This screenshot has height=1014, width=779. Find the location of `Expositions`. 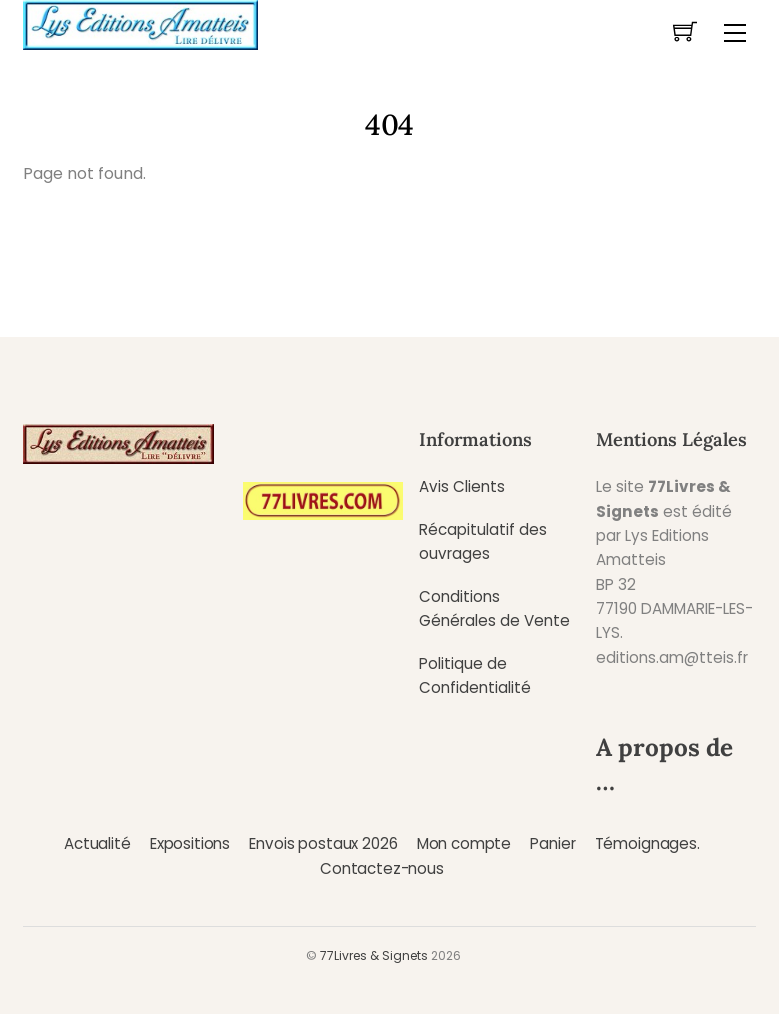

Expositions is located at coordinates (190, 843).